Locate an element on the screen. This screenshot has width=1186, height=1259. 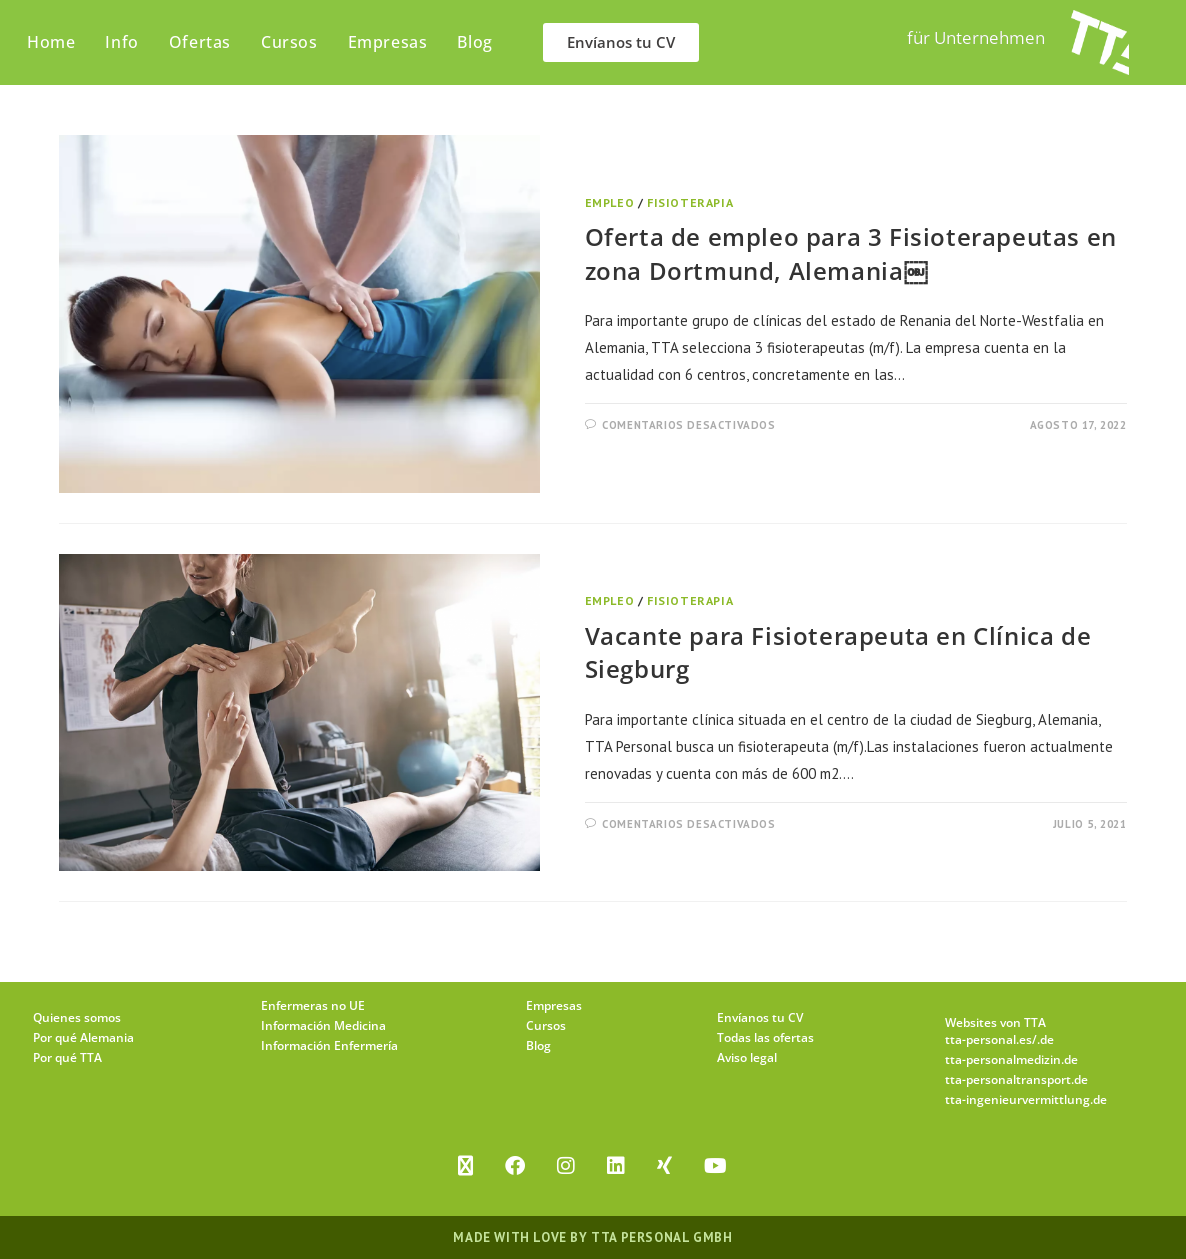
[X] is located at coordinates (465, 1166).